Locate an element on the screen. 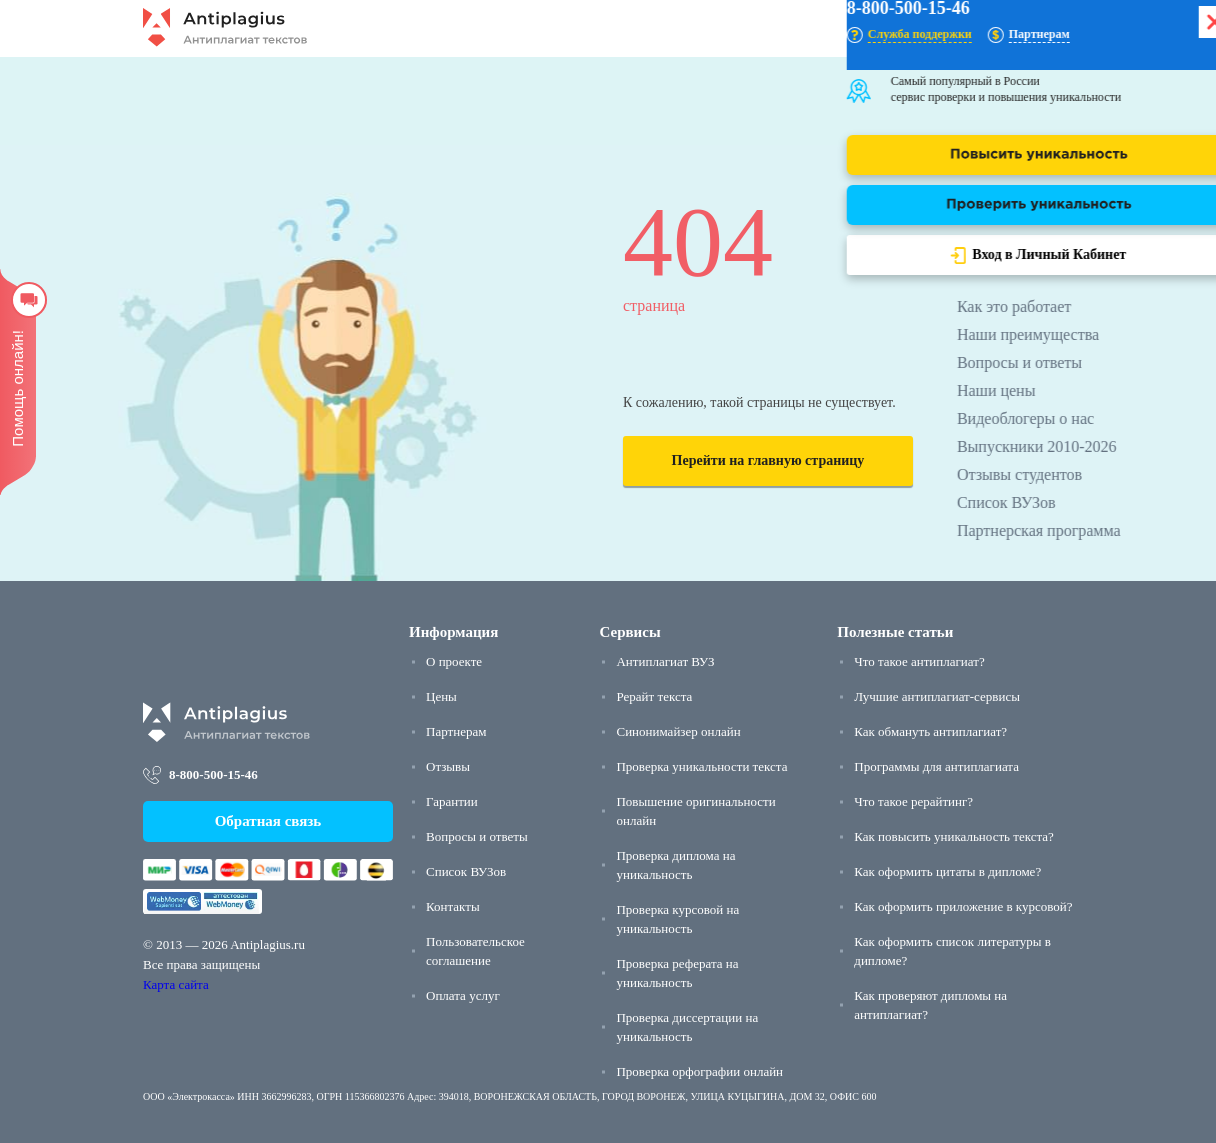 The height and width of the screenshot is (1143, 1216). Карта сайта is located at coordinates (176, 984).